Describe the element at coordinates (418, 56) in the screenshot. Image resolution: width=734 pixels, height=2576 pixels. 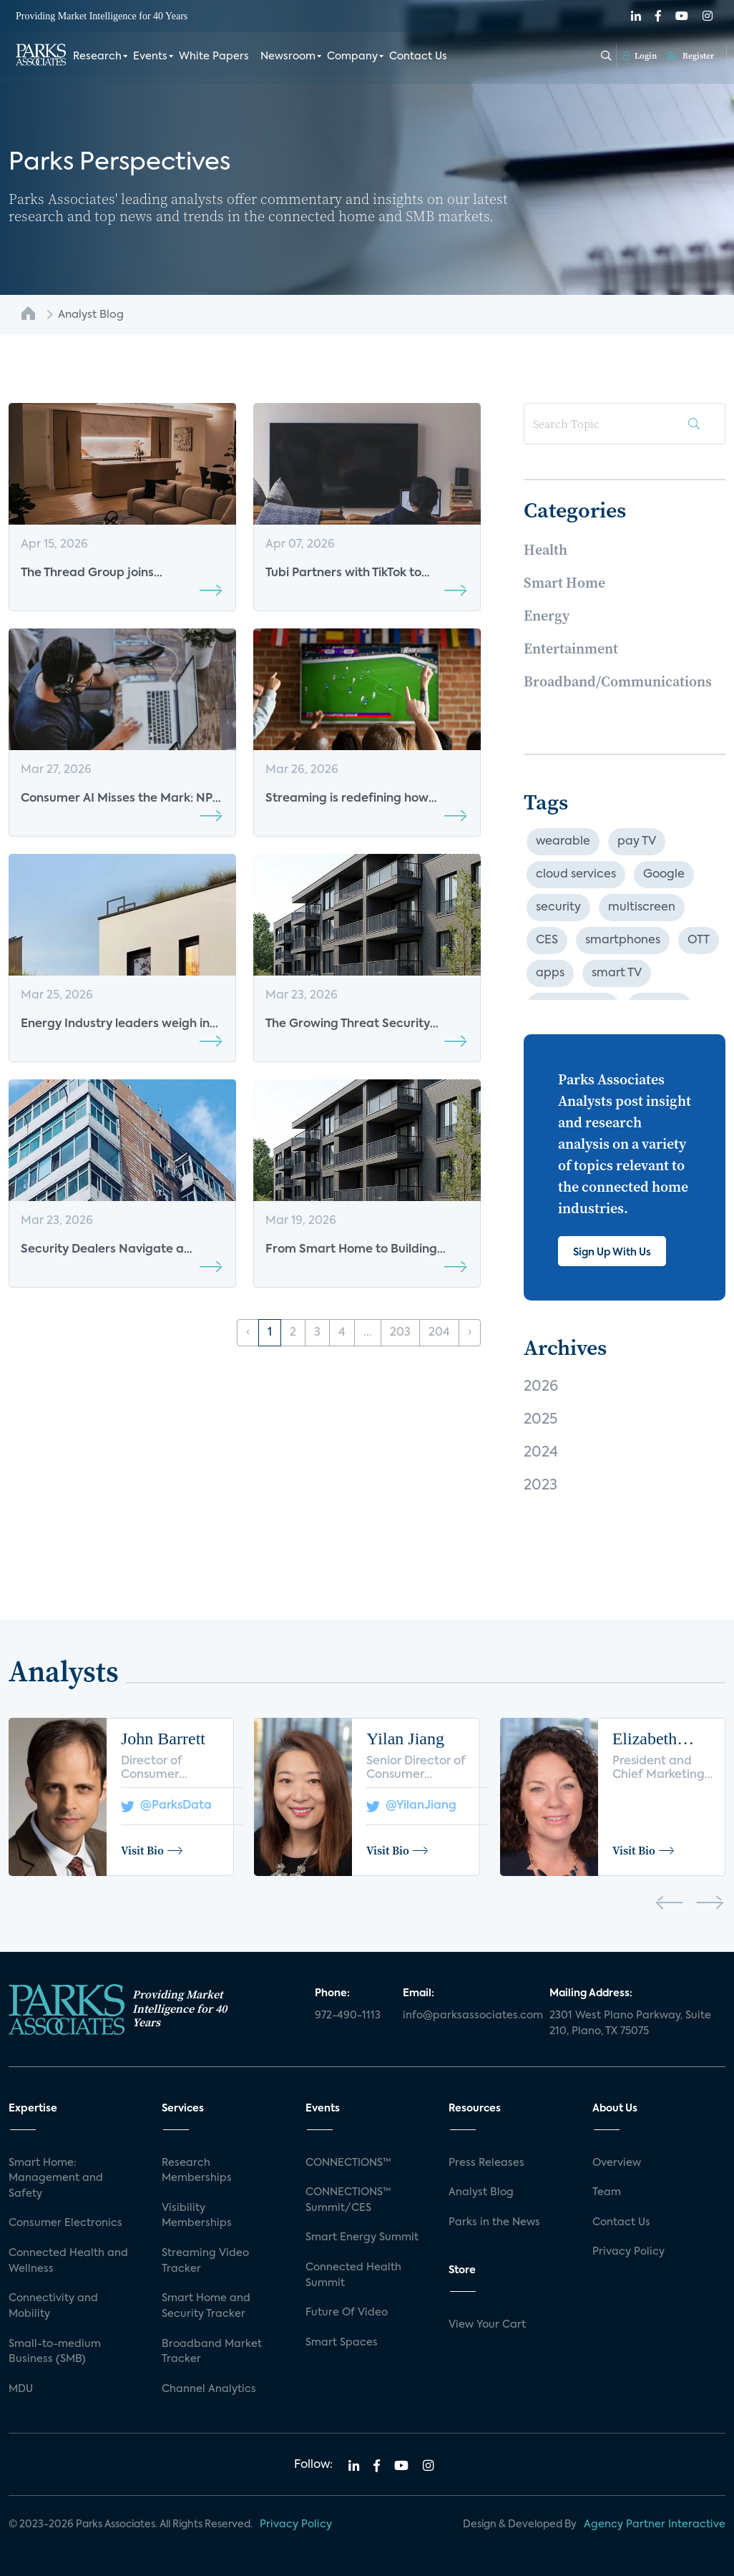
I see `Contact Us` at that location.